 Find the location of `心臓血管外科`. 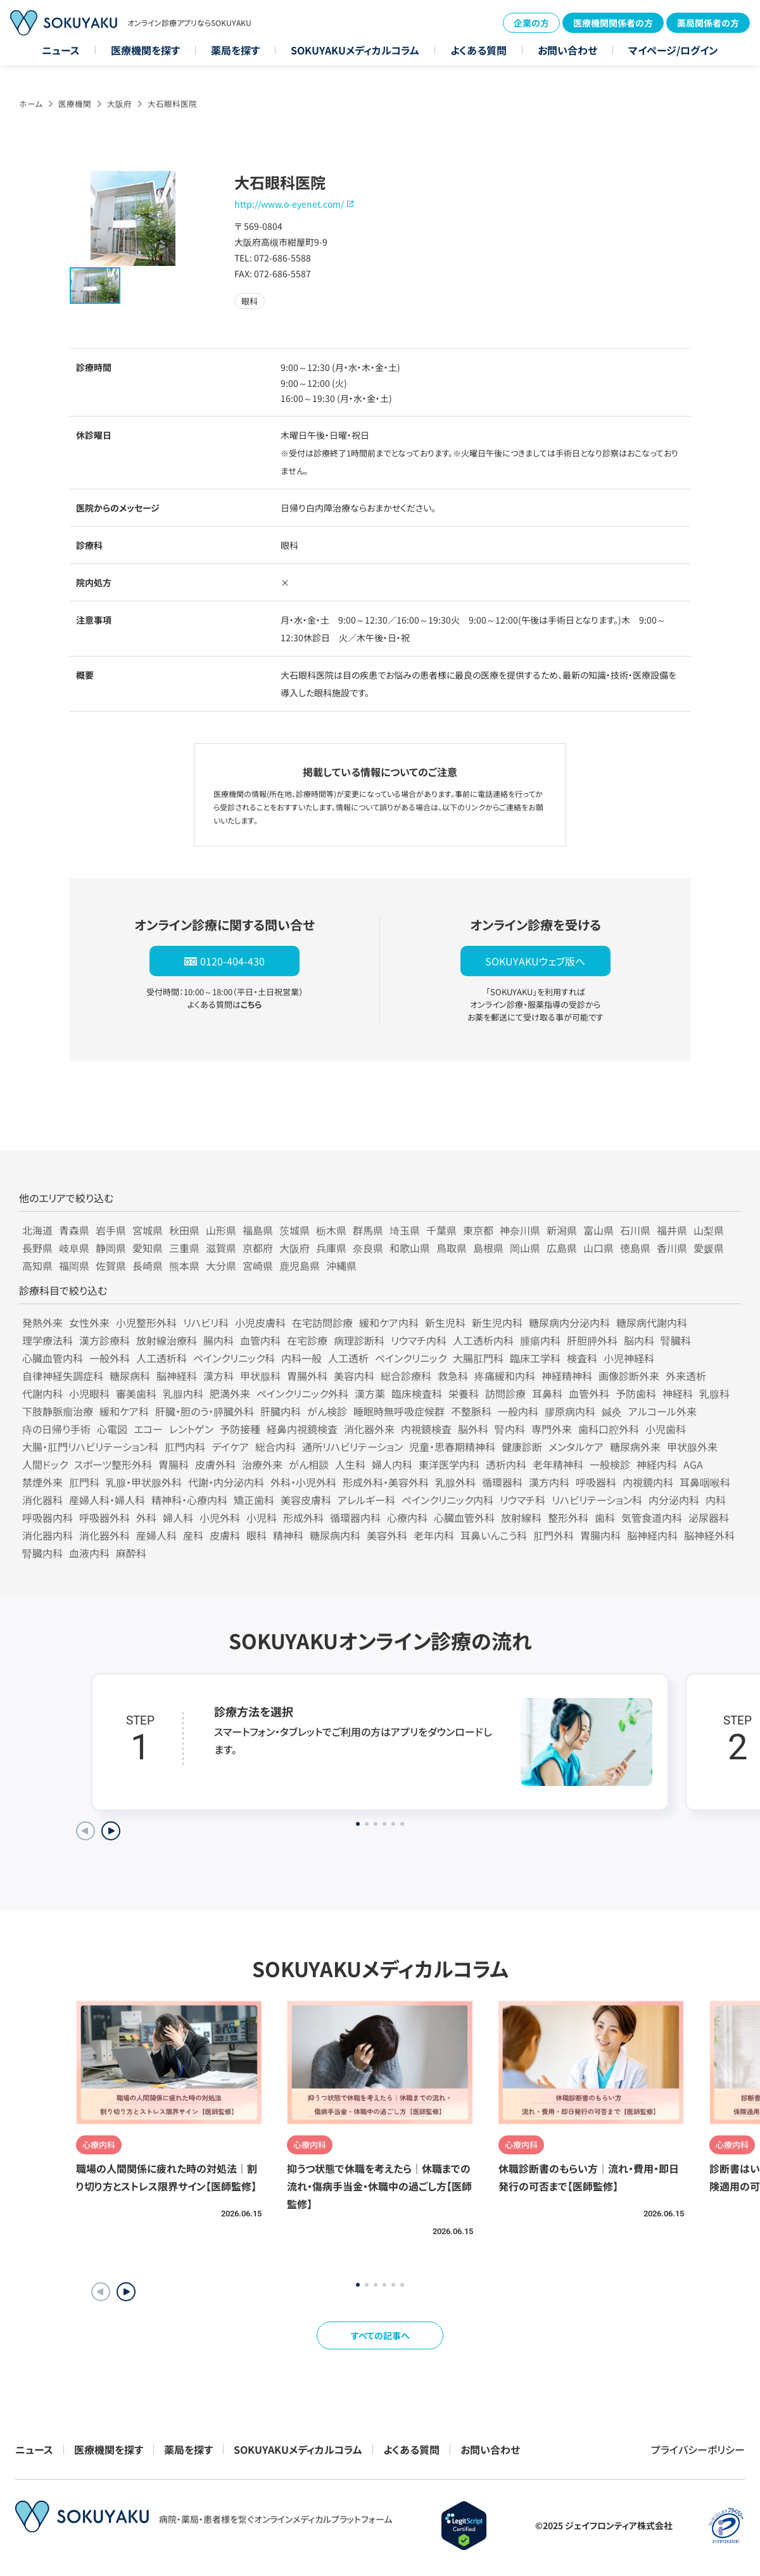

心臓血管外科 is located at coordinates (464, 1517).